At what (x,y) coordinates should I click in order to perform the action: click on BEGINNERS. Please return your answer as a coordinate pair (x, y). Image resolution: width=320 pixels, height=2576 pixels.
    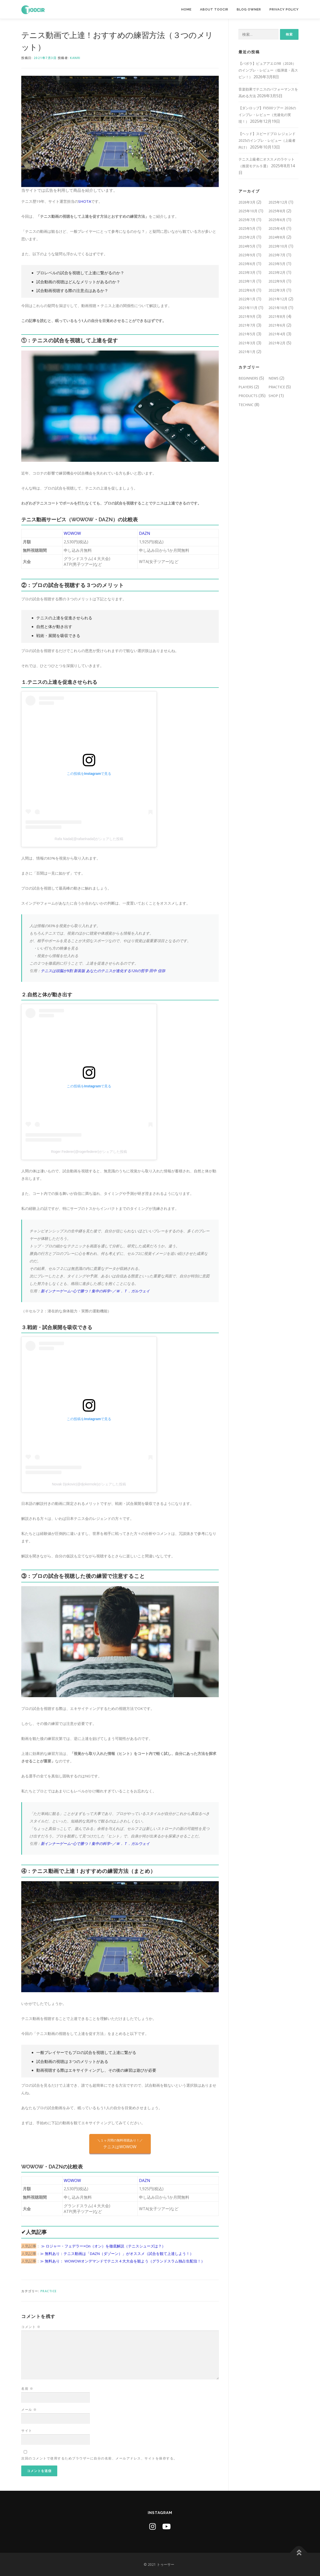
    Looking at the image, I should click on (248, 378).